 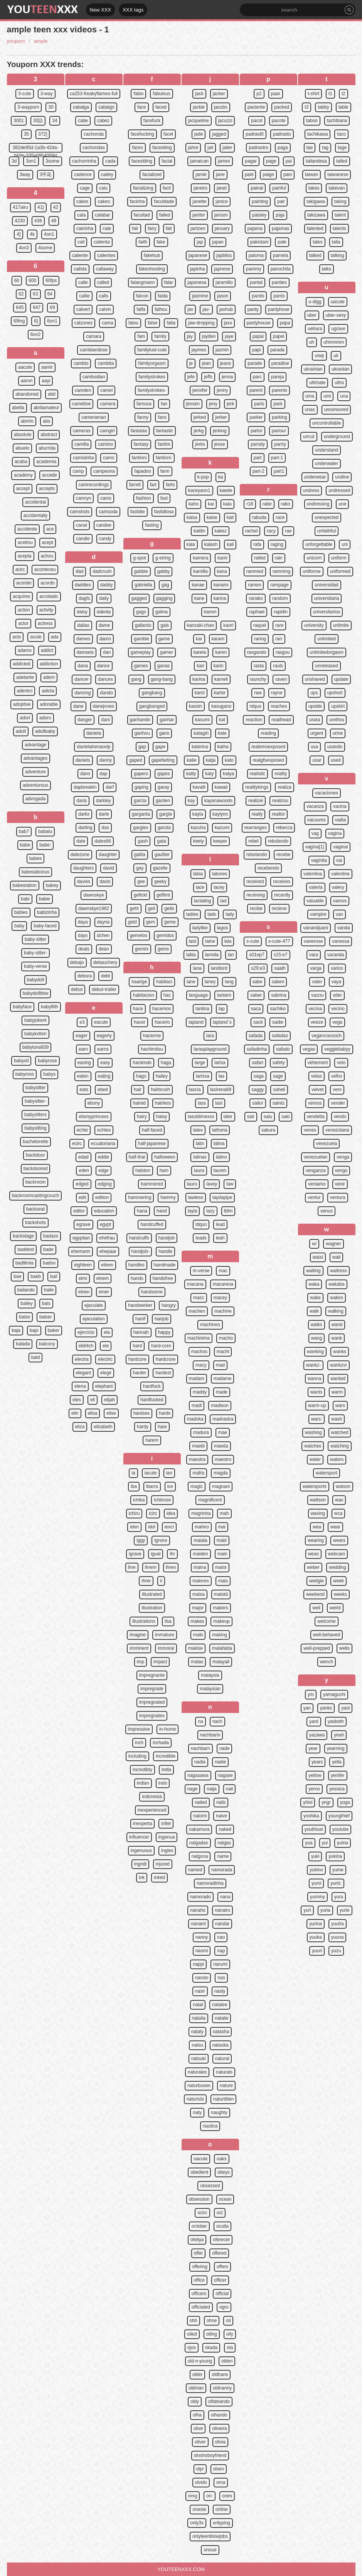 What do you see at coordinates (258, 147) in the screenshot?
I see `padrastro` at bounding box center [258, 147].